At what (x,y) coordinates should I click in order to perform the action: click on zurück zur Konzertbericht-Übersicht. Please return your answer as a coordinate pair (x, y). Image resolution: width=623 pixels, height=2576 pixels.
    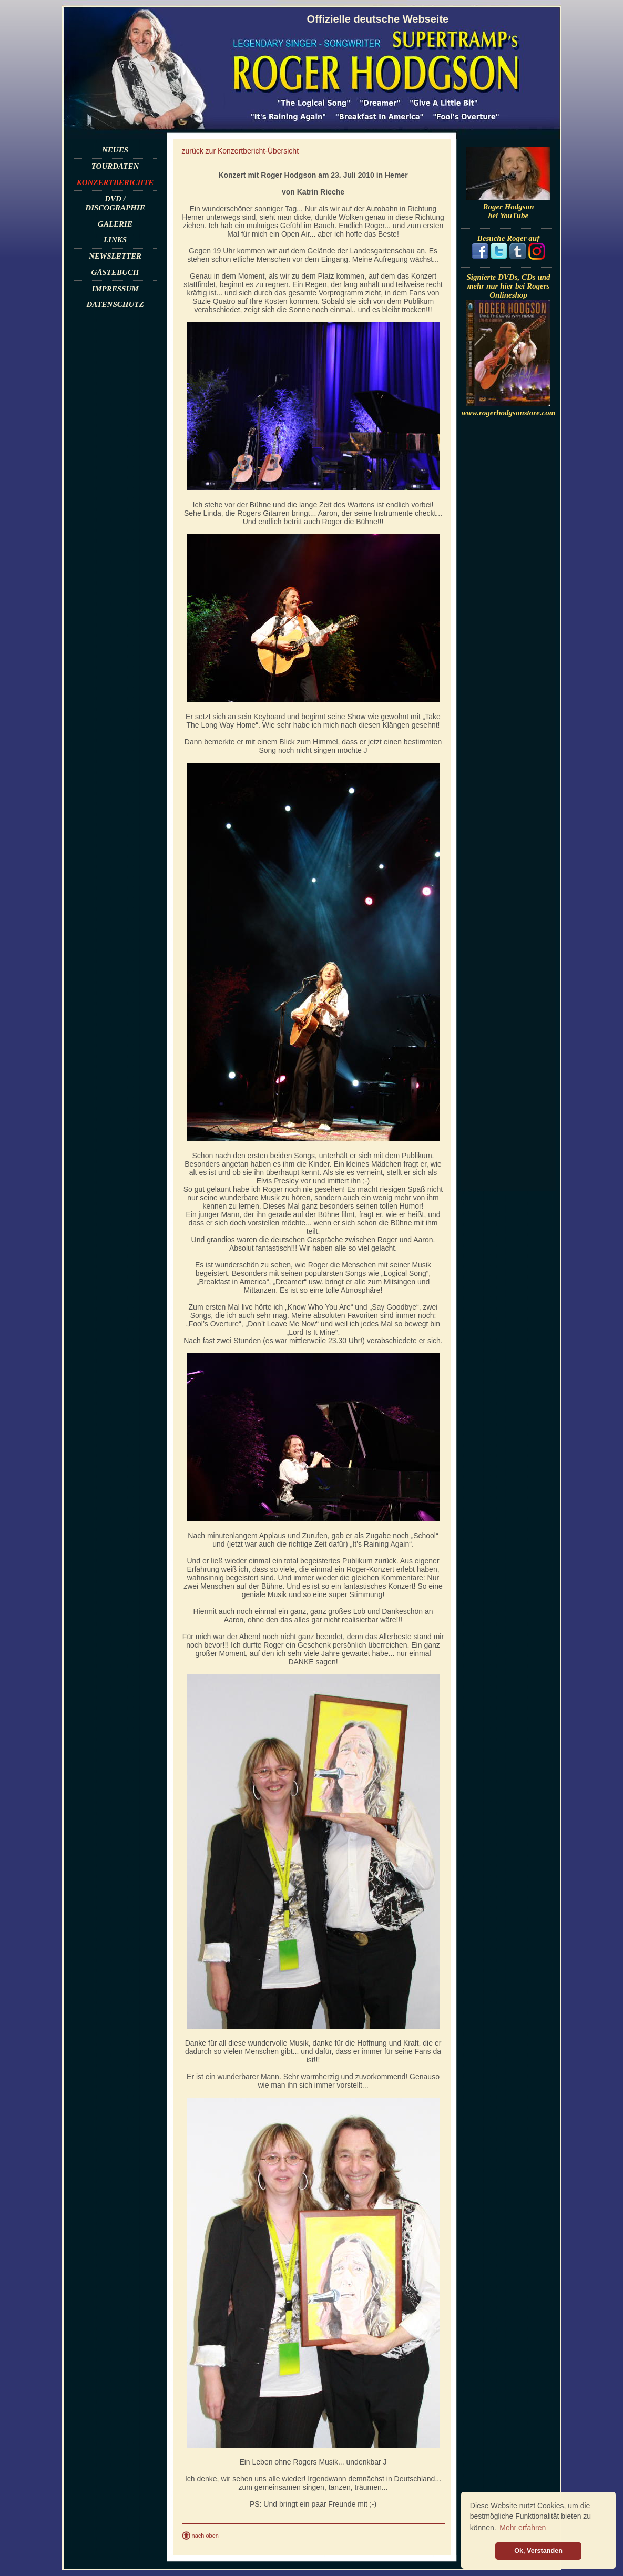
    Looking at the image, I should click on (240, 151).